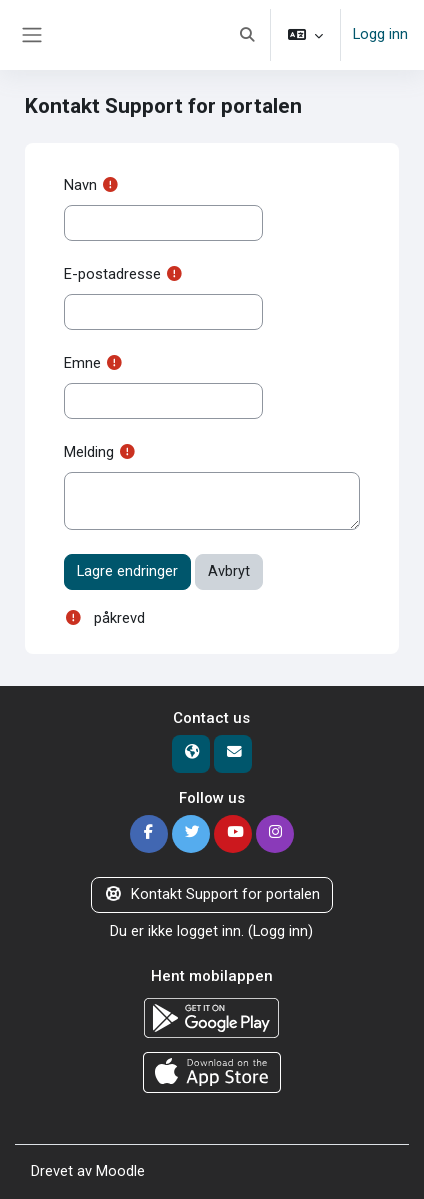 This screenshot has height=1199, width=424. What do you see at coordinates (247, 35) in the screenshot?
I see `[button]` at bounding box center [247, 35].